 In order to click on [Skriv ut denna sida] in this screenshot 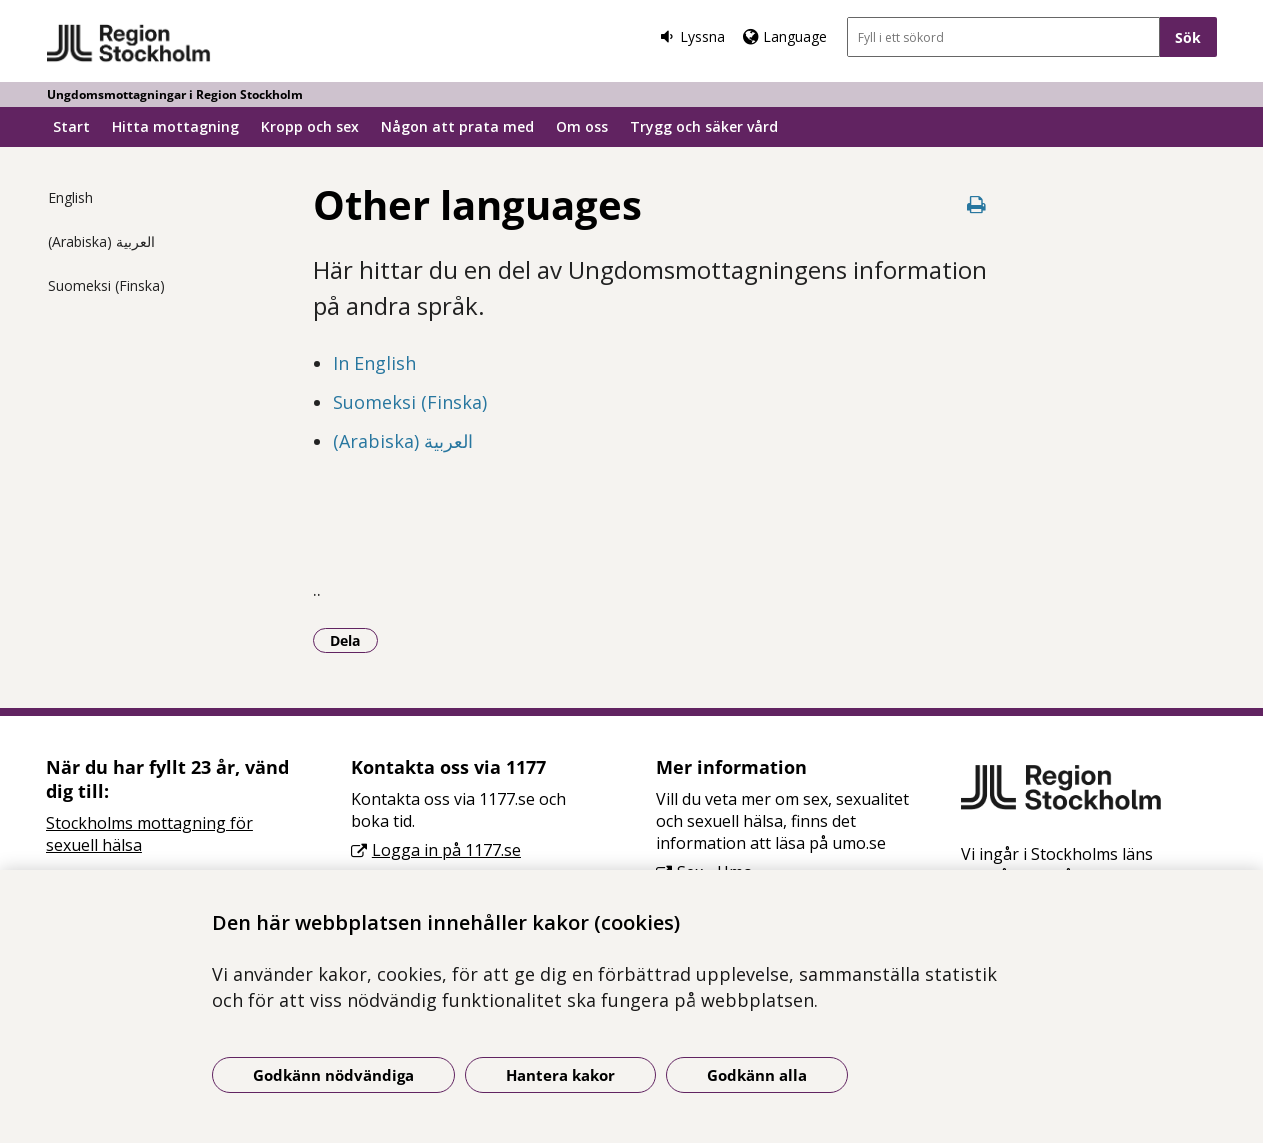, I will do `click(977, 204)`.